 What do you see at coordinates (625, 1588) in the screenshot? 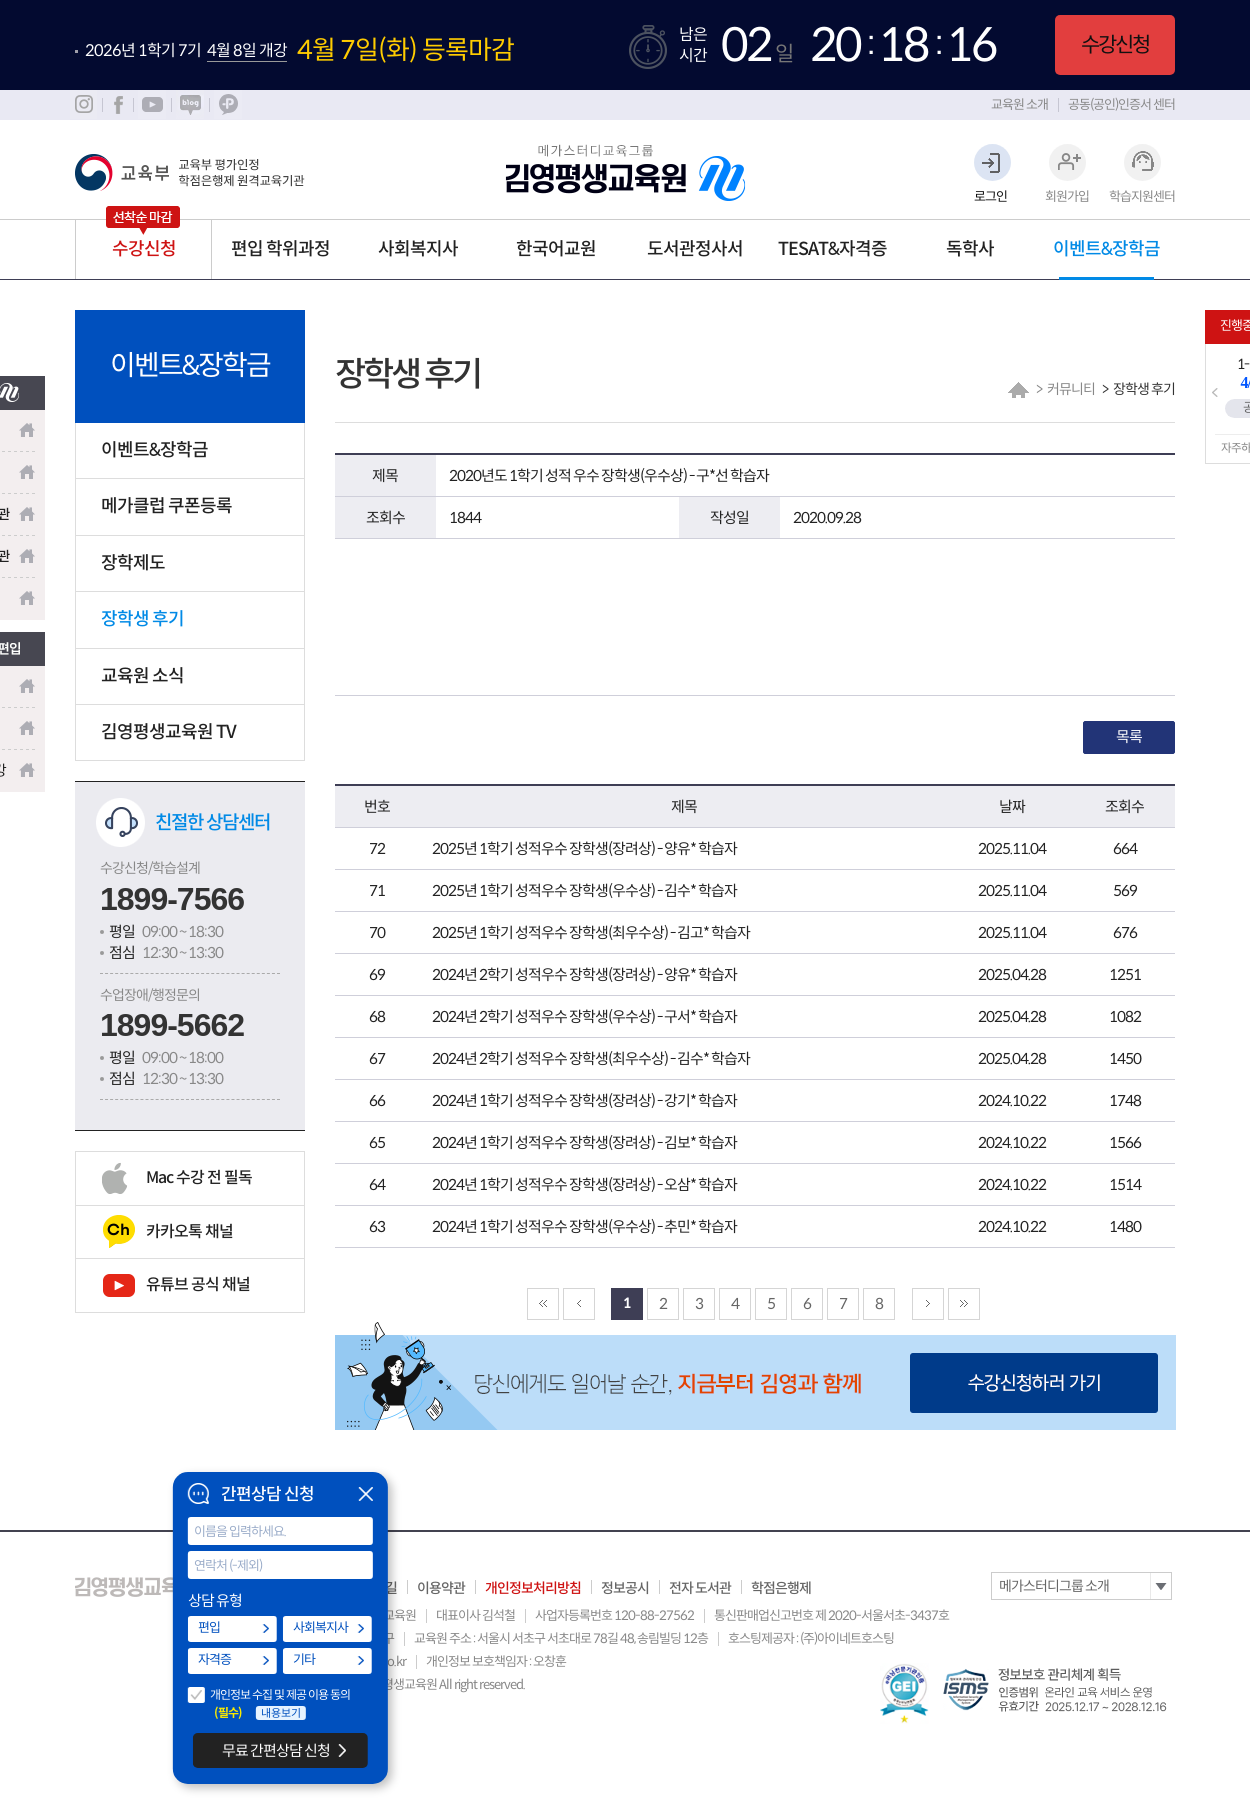
I see `정보공시` at bounding box center [625, 1588].